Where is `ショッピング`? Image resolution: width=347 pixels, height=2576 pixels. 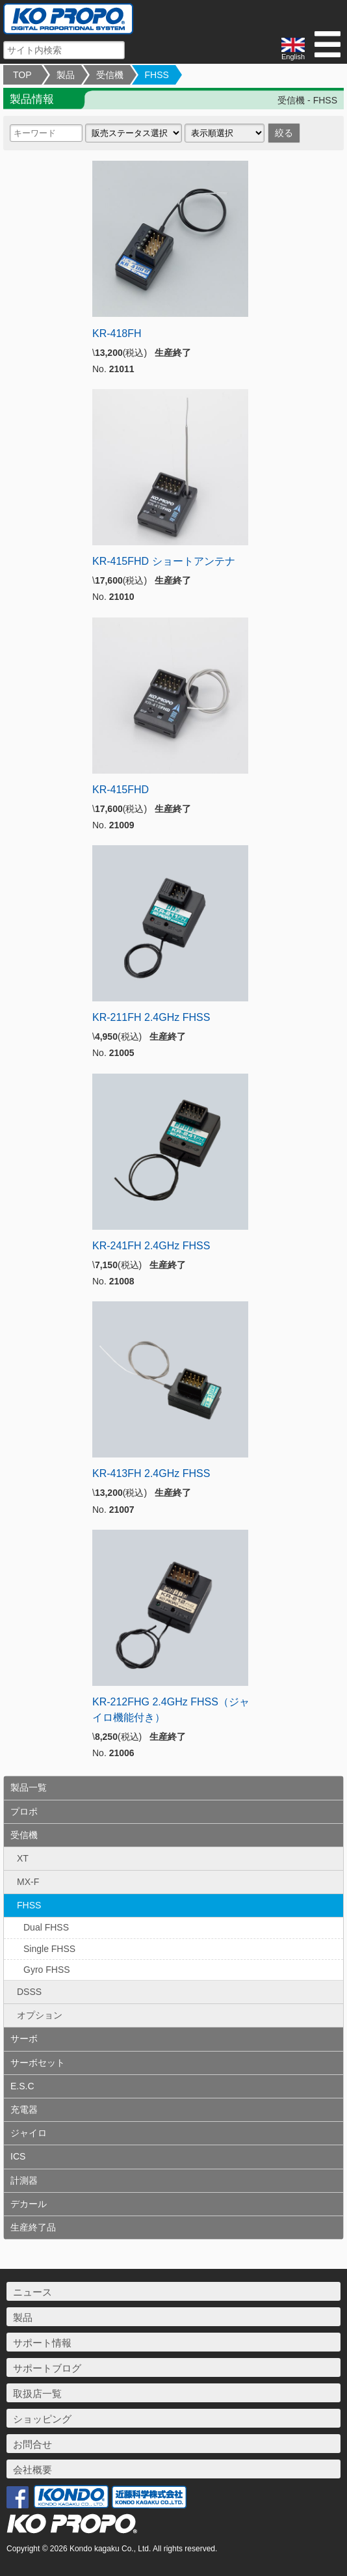
ショッピング is located at coordinates (42, 2418).